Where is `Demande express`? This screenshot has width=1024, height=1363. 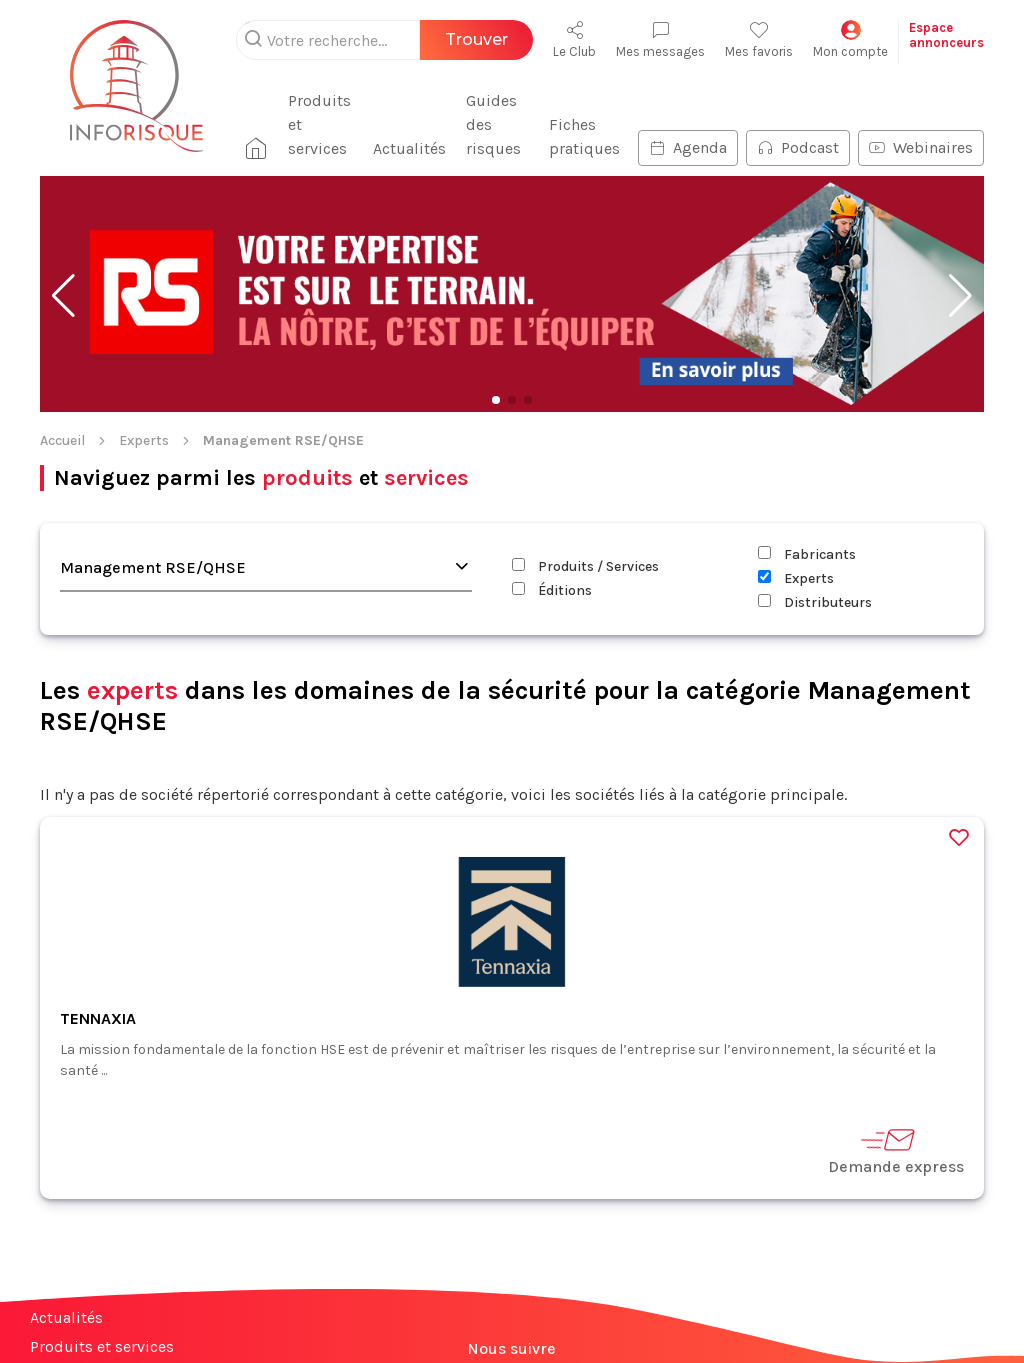
Demande express is located at coordinates (896, 1150).